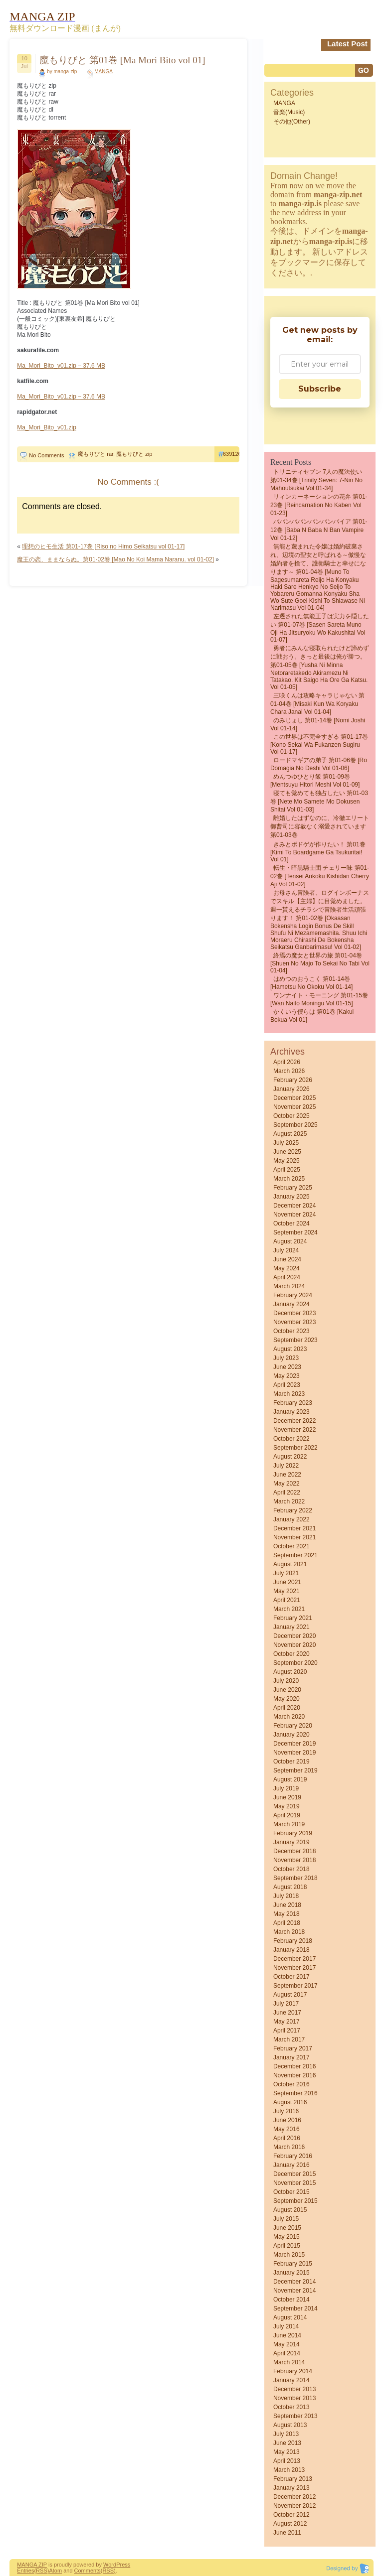 This screenshot has height=2576, width=383. I want to click on February 2014, so click(292, 2371).